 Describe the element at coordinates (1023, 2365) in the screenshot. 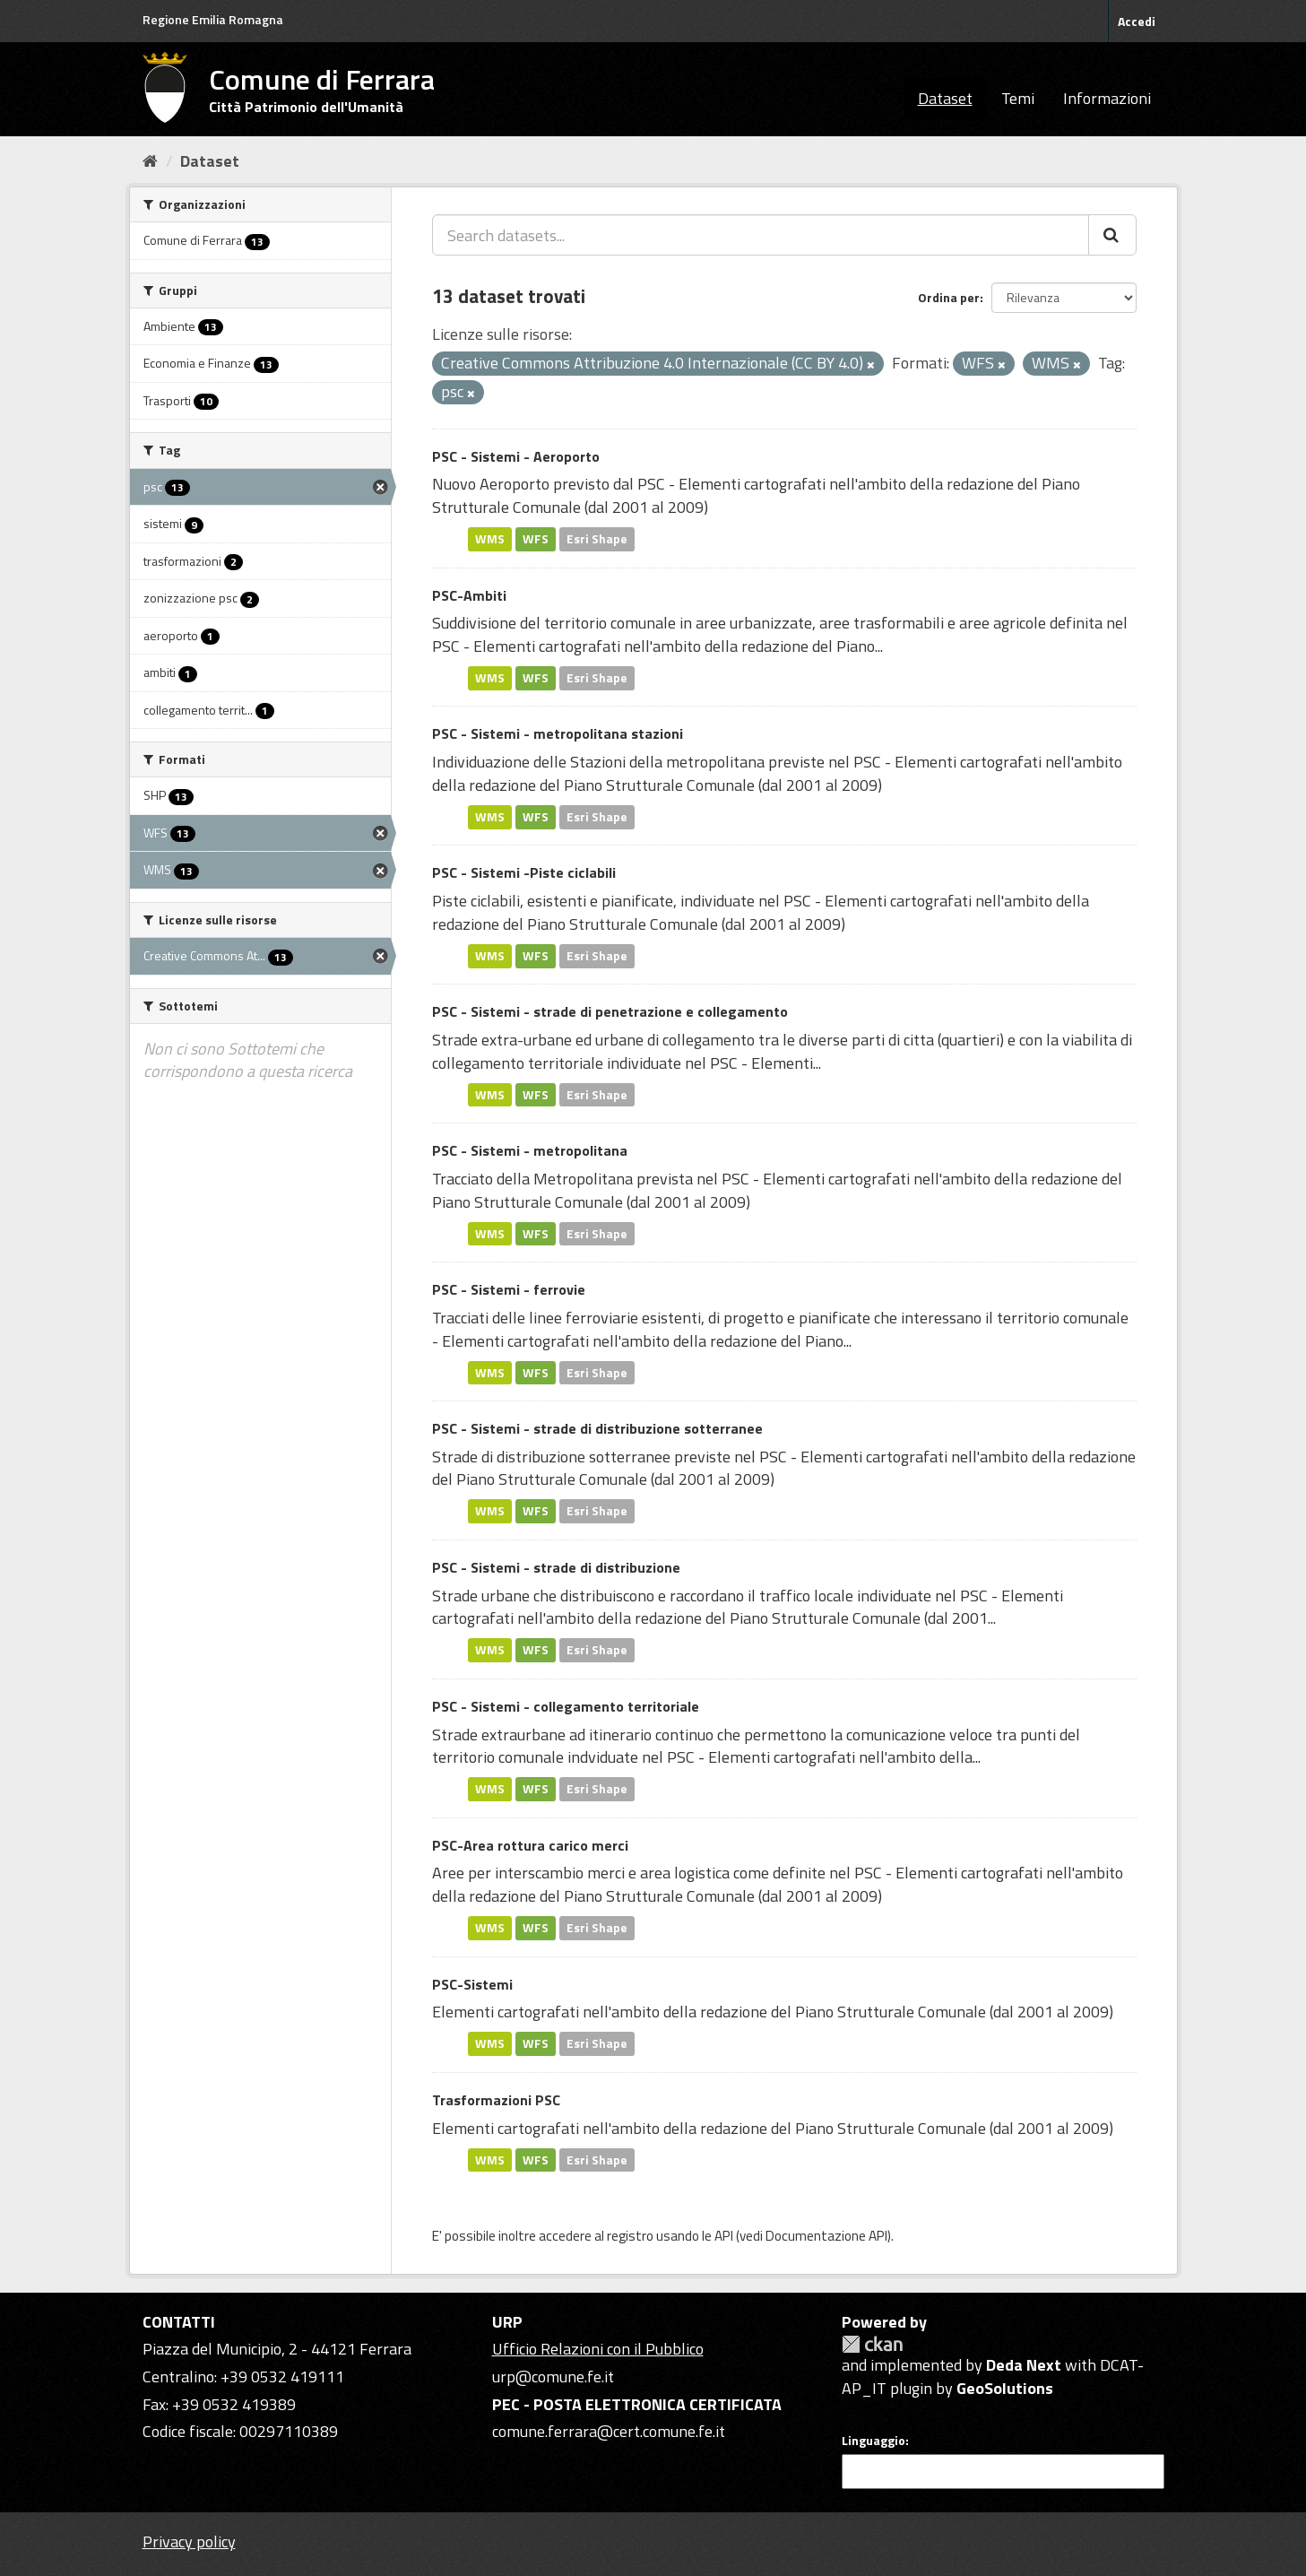

I see `Deda Next` at that location.